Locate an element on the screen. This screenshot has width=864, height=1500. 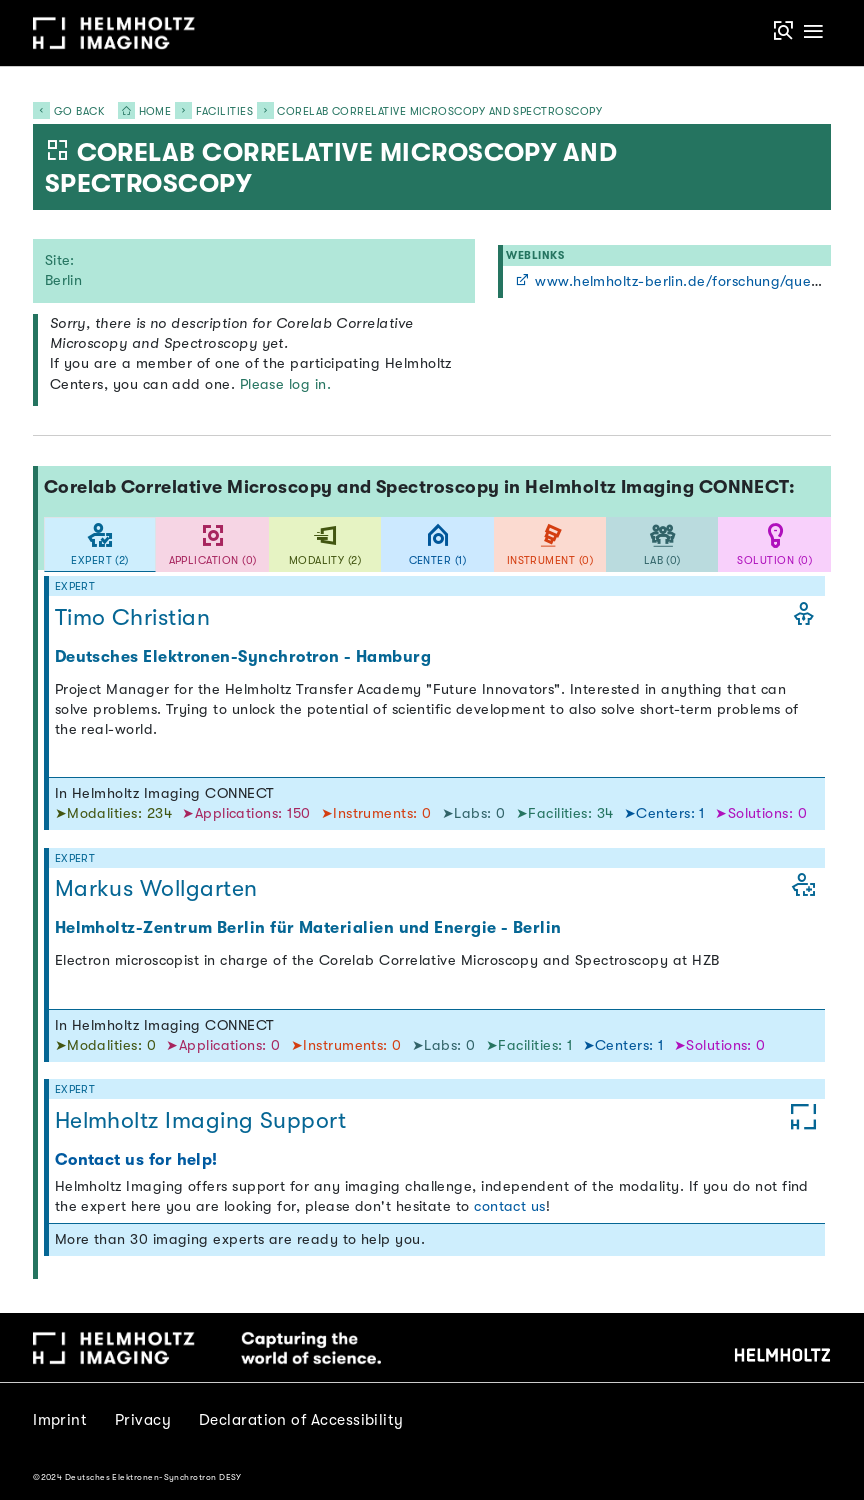
[tab] is located at coordinates (100, 544).